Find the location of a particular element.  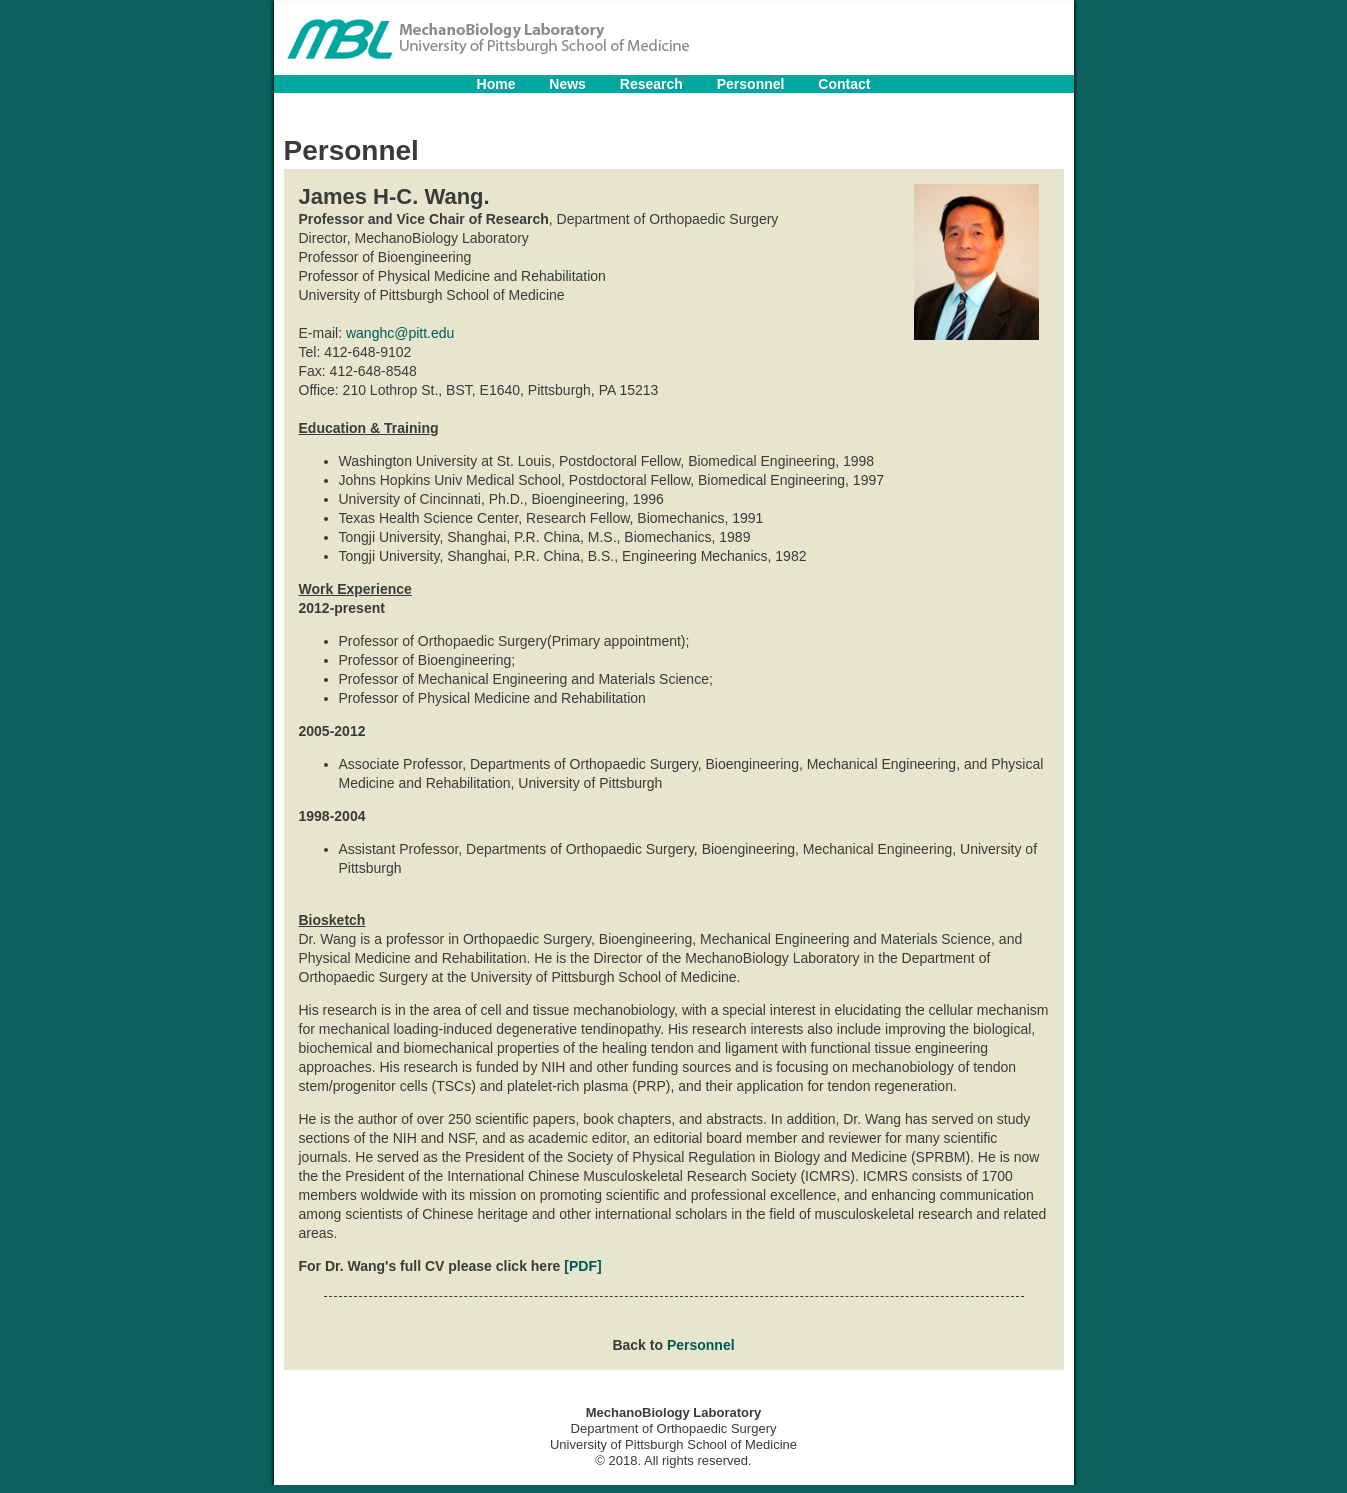

Research is located at coordinates (651, 84).